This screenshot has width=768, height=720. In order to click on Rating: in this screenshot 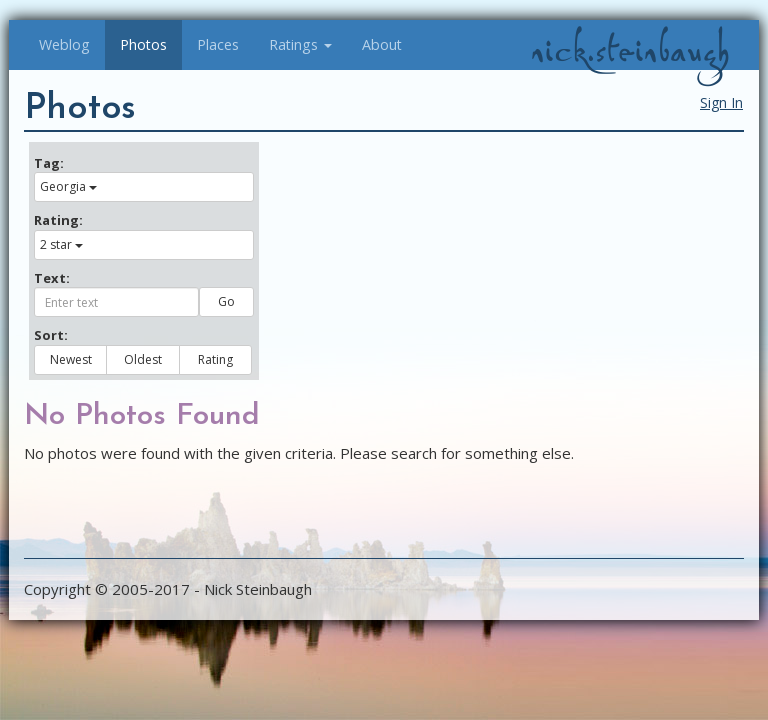, I will do `click(58, 220)`.